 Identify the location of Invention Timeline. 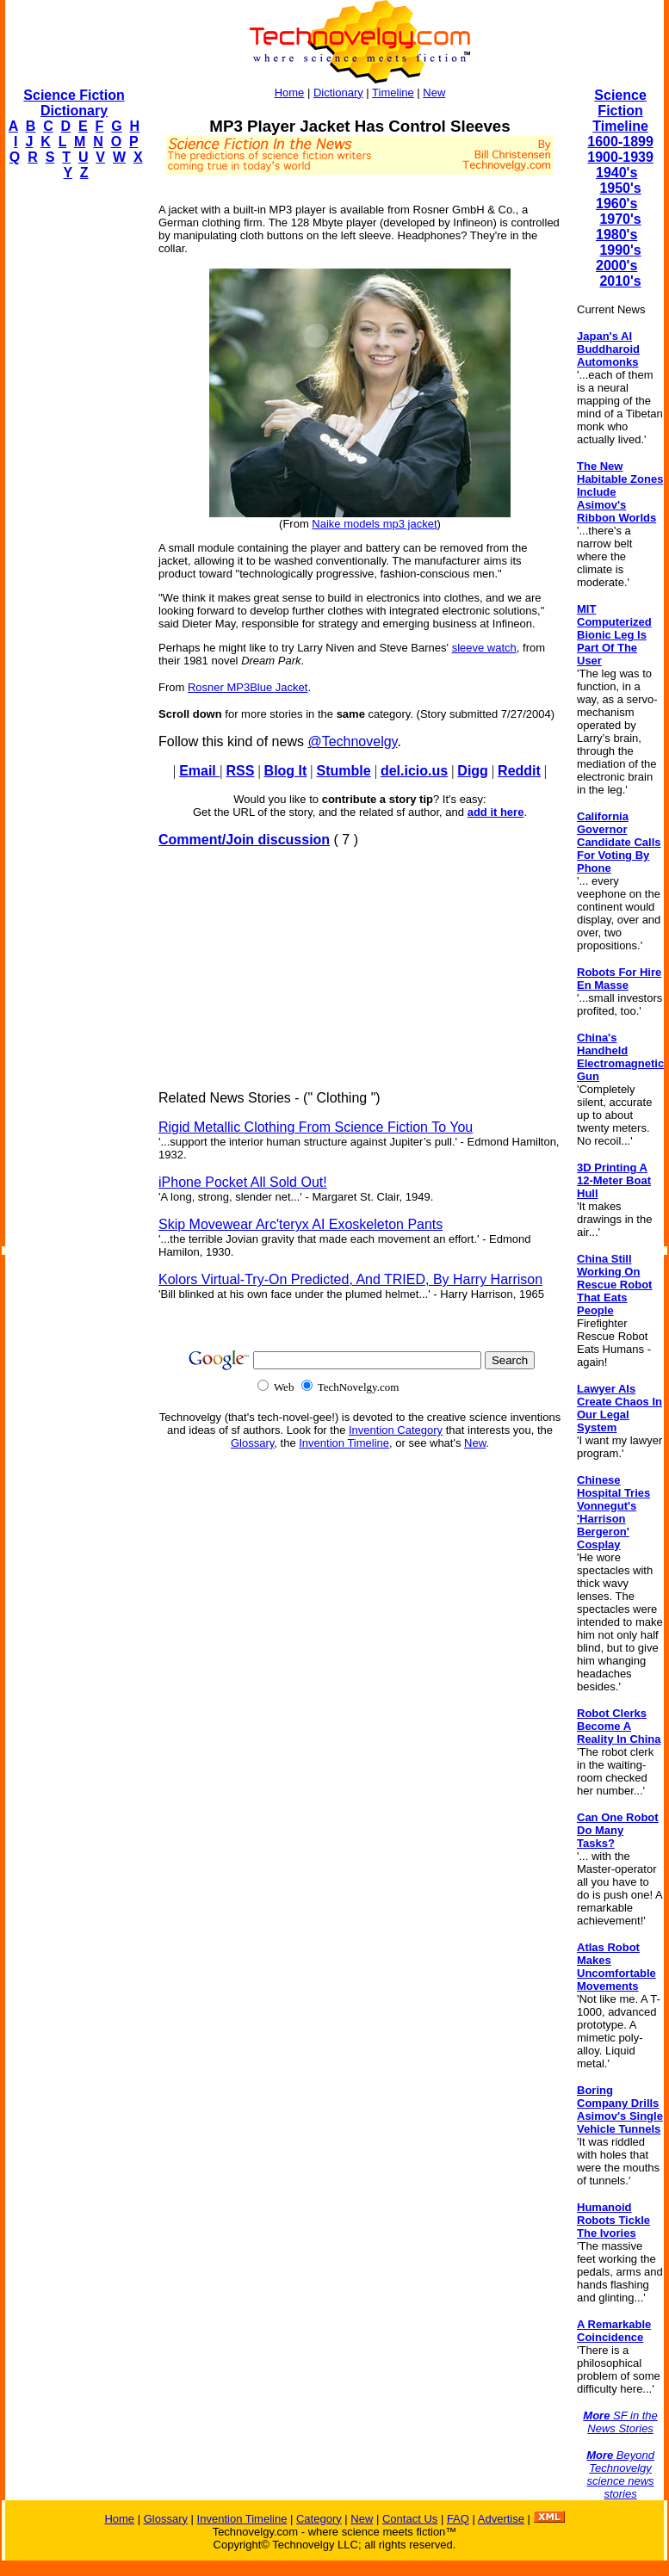
(344, 1442).